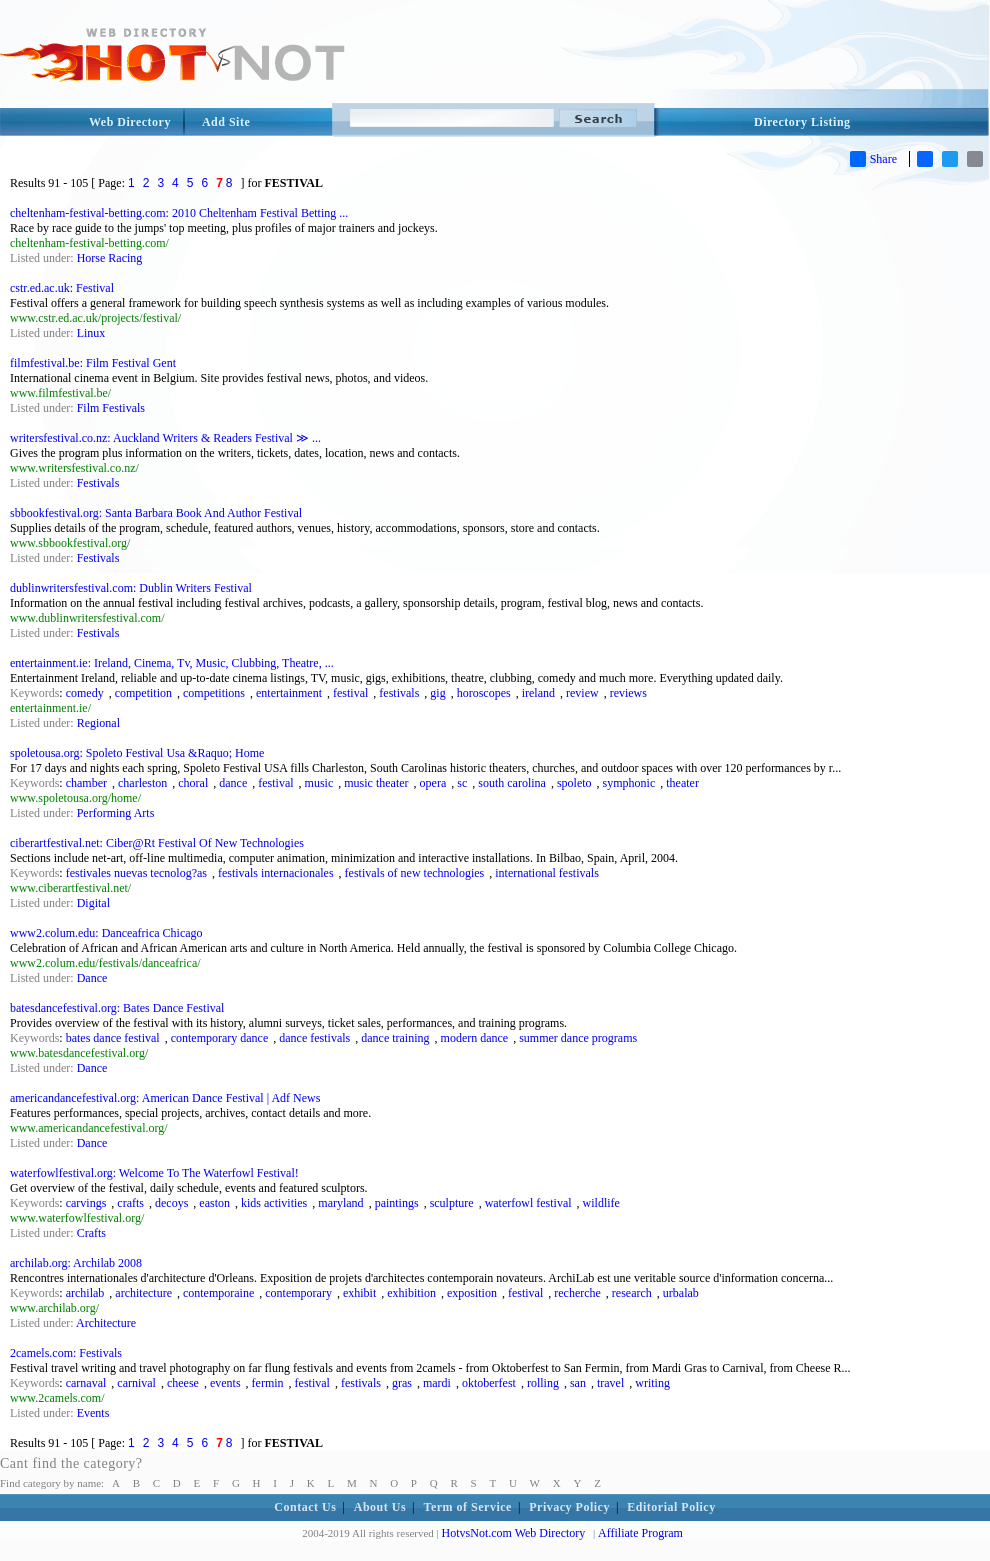 This screenshot has height=1561, width=990. Describe the element at coordinates (289, 693) in the screenshot. I see `entertainment` at that location.